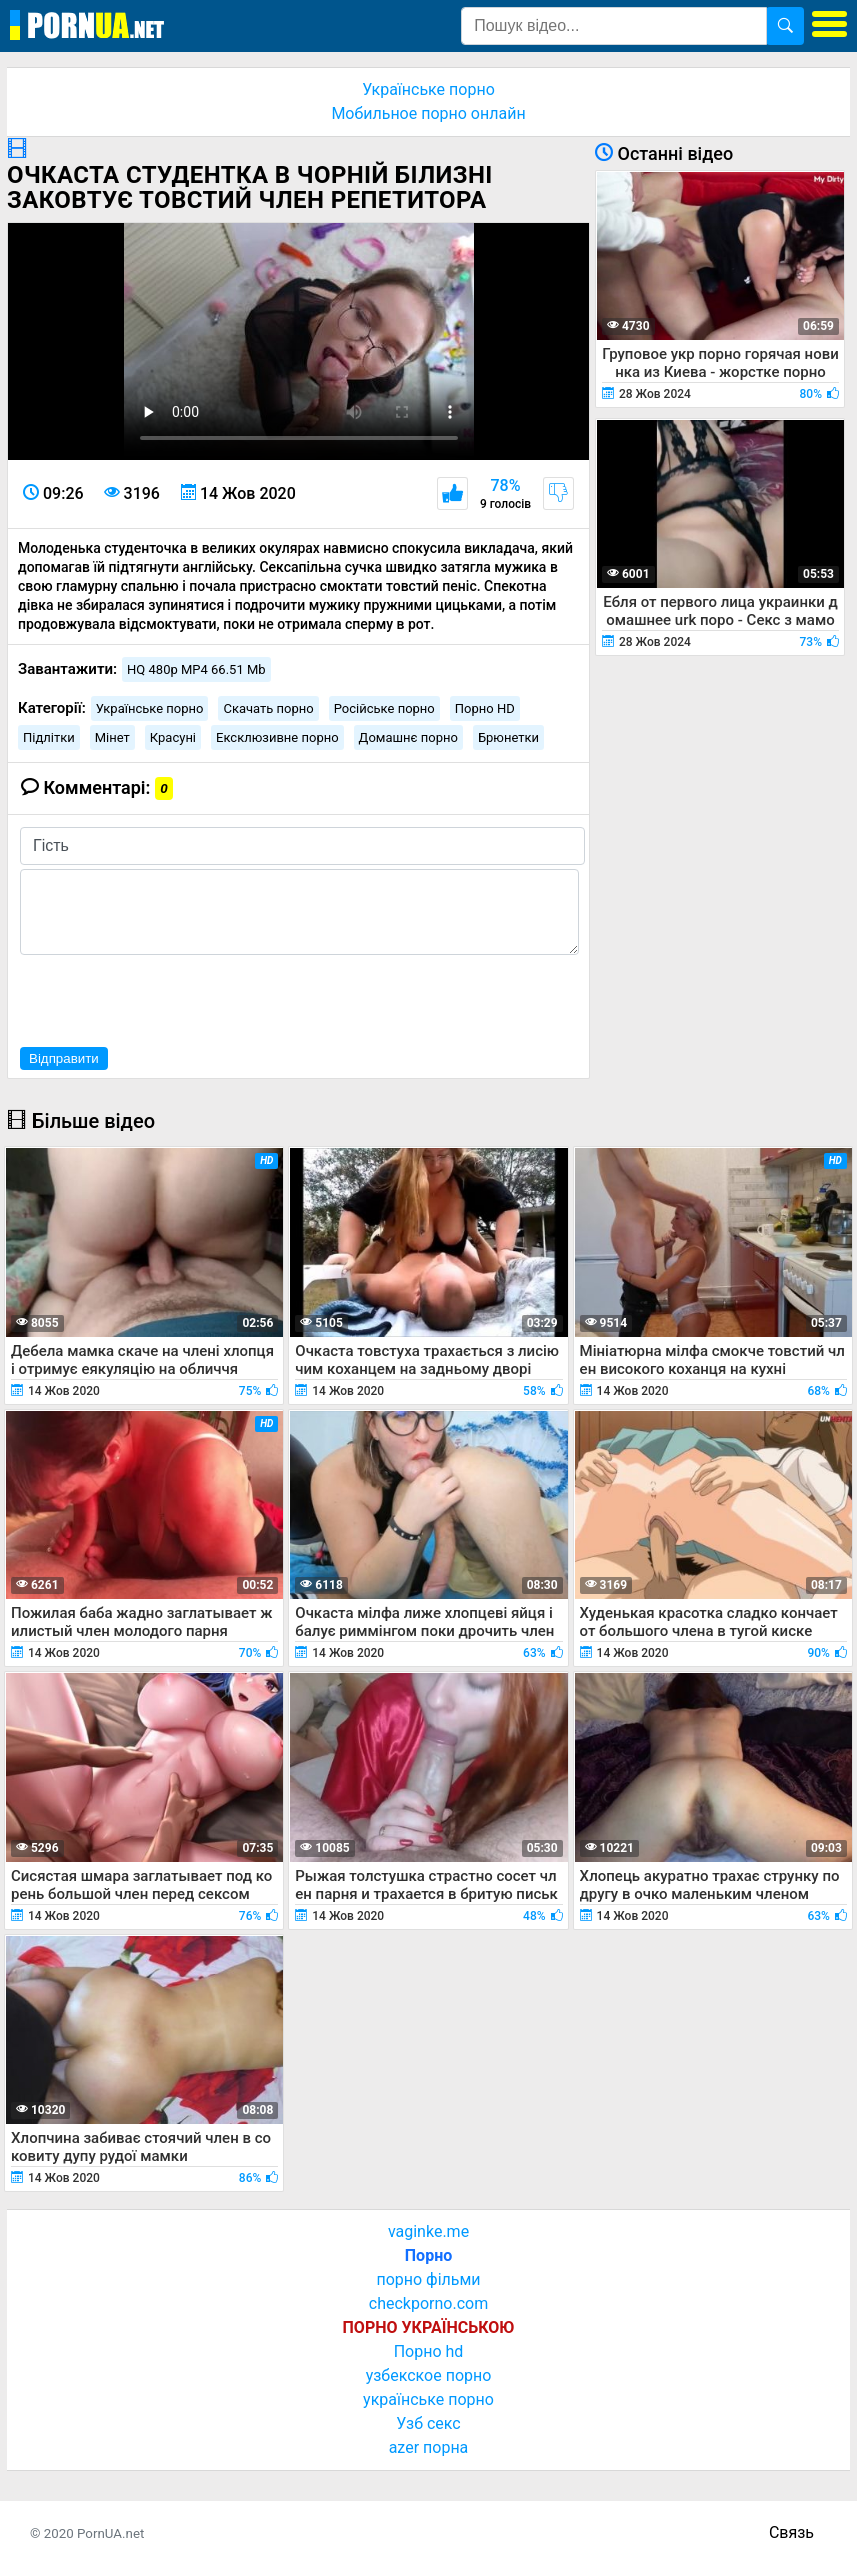 The width and height of the screenshot is (857, 2565). Describe the element at coordinates (428, 113) in the screenshot. I see `Мобильное порно онлайн` at that location.